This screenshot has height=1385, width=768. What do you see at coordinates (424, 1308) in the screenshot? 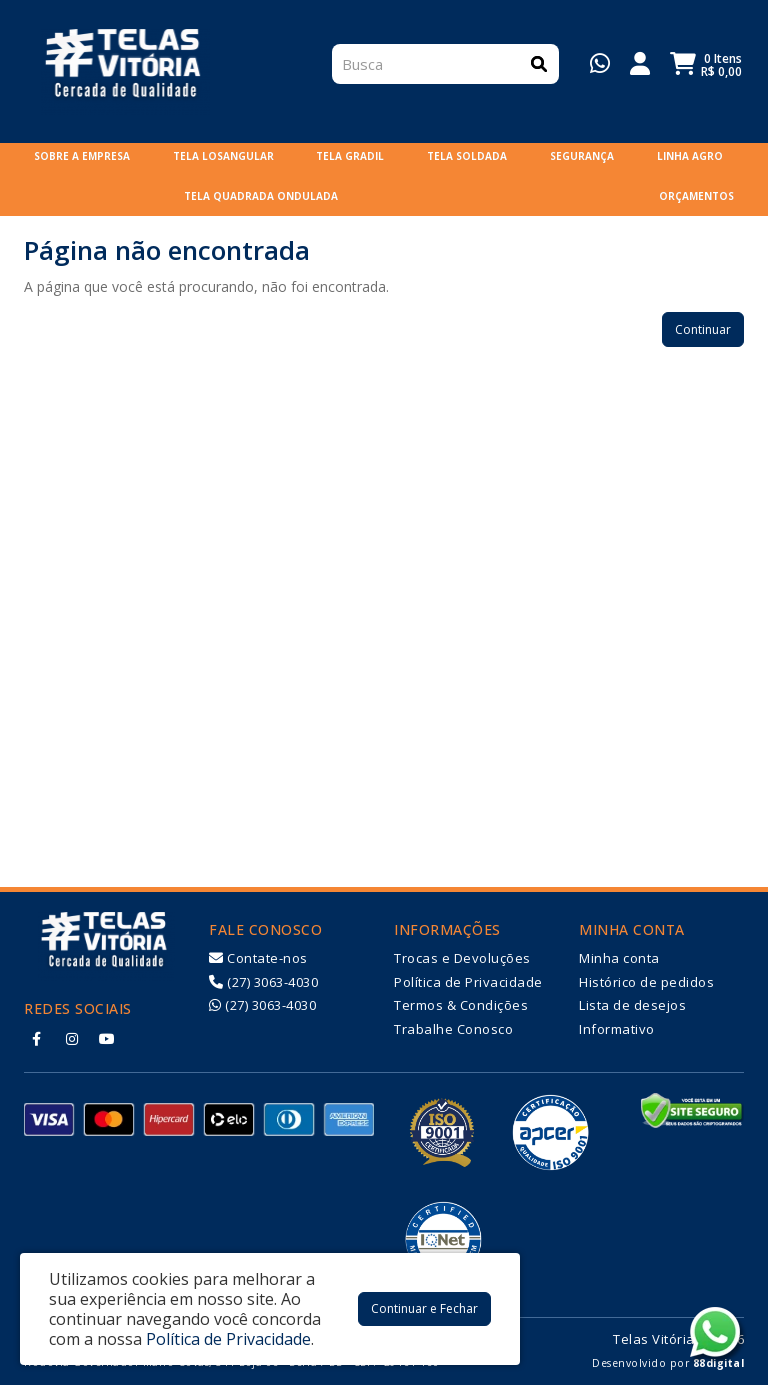
I see `Continuar e Fechar` at bounding box center [424, 1308].